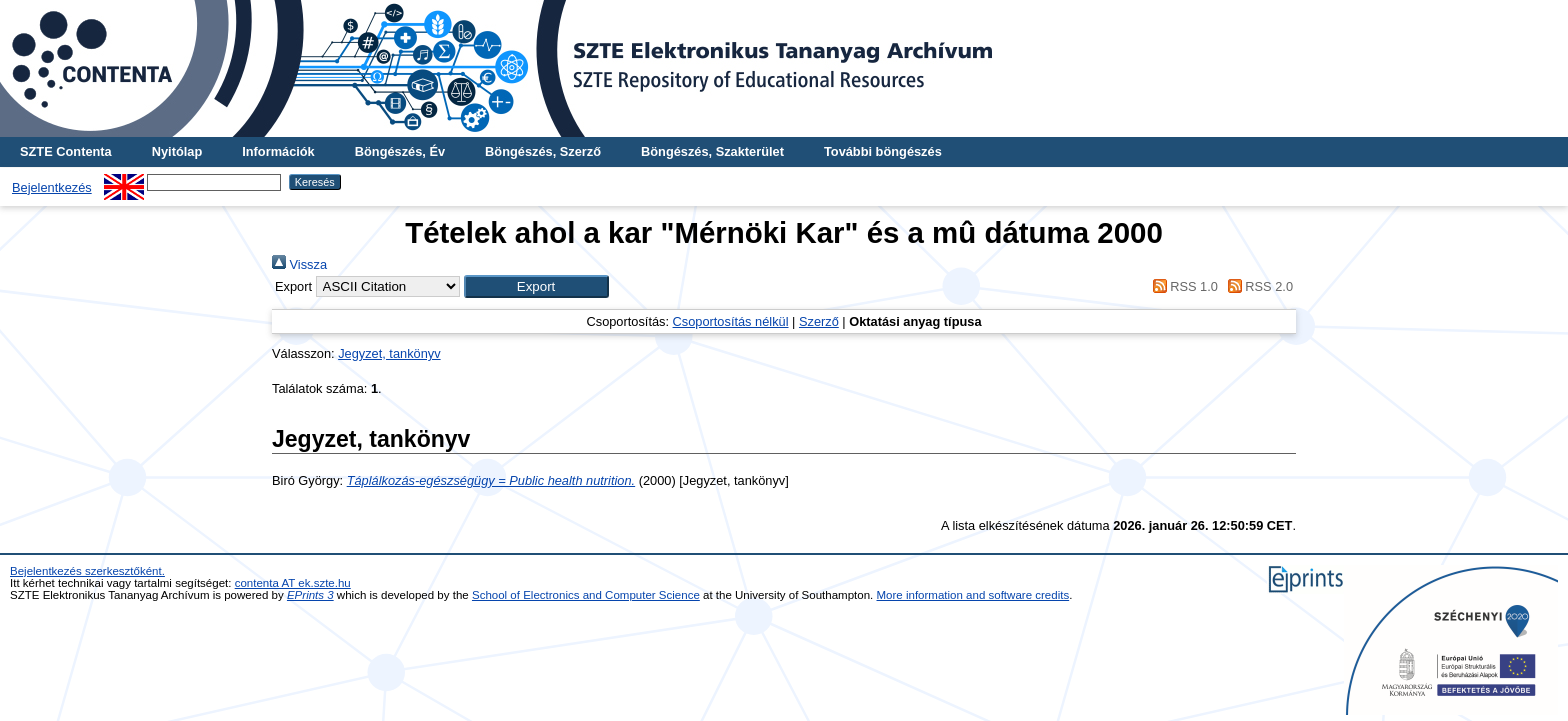  I want to click on Információk, so click(278, 151).